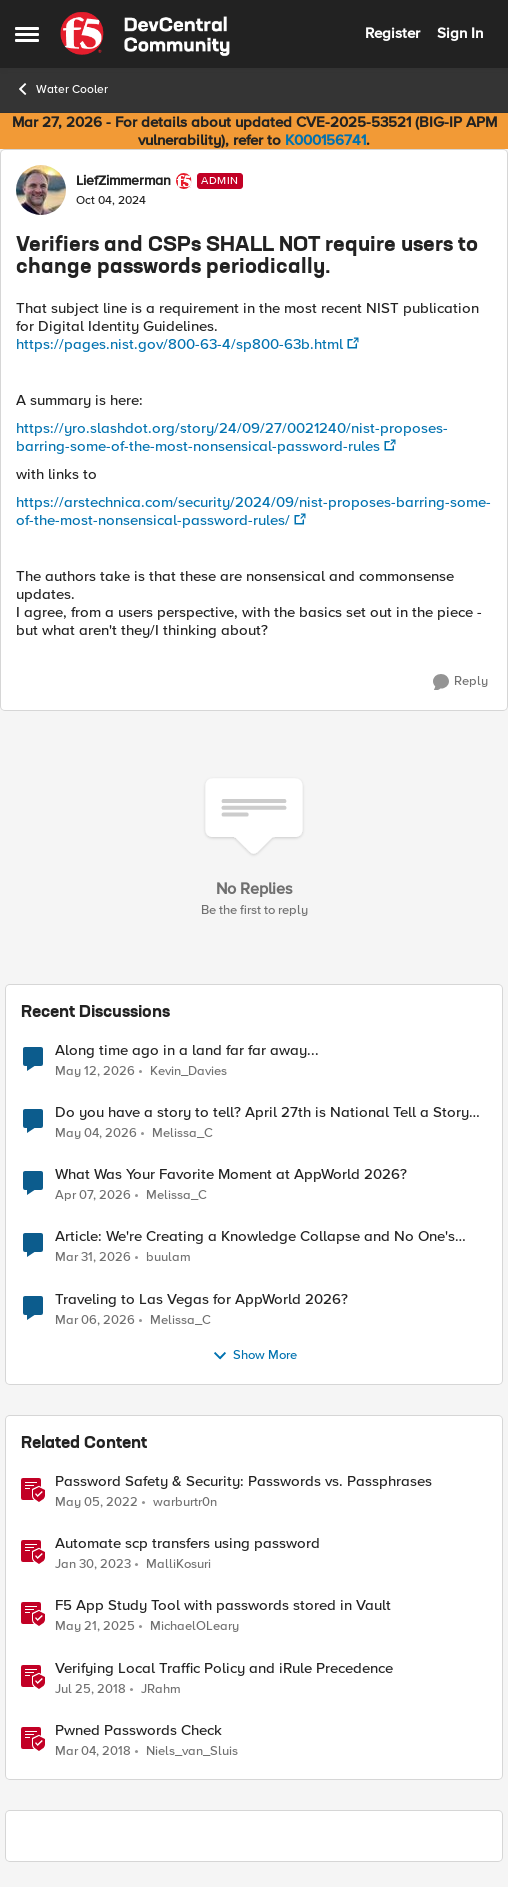 This screenshot has width=508, height=1887. Describe the element at coordinates (95, 1072) in the screenshot. I see `[2 months ago]` at that location.